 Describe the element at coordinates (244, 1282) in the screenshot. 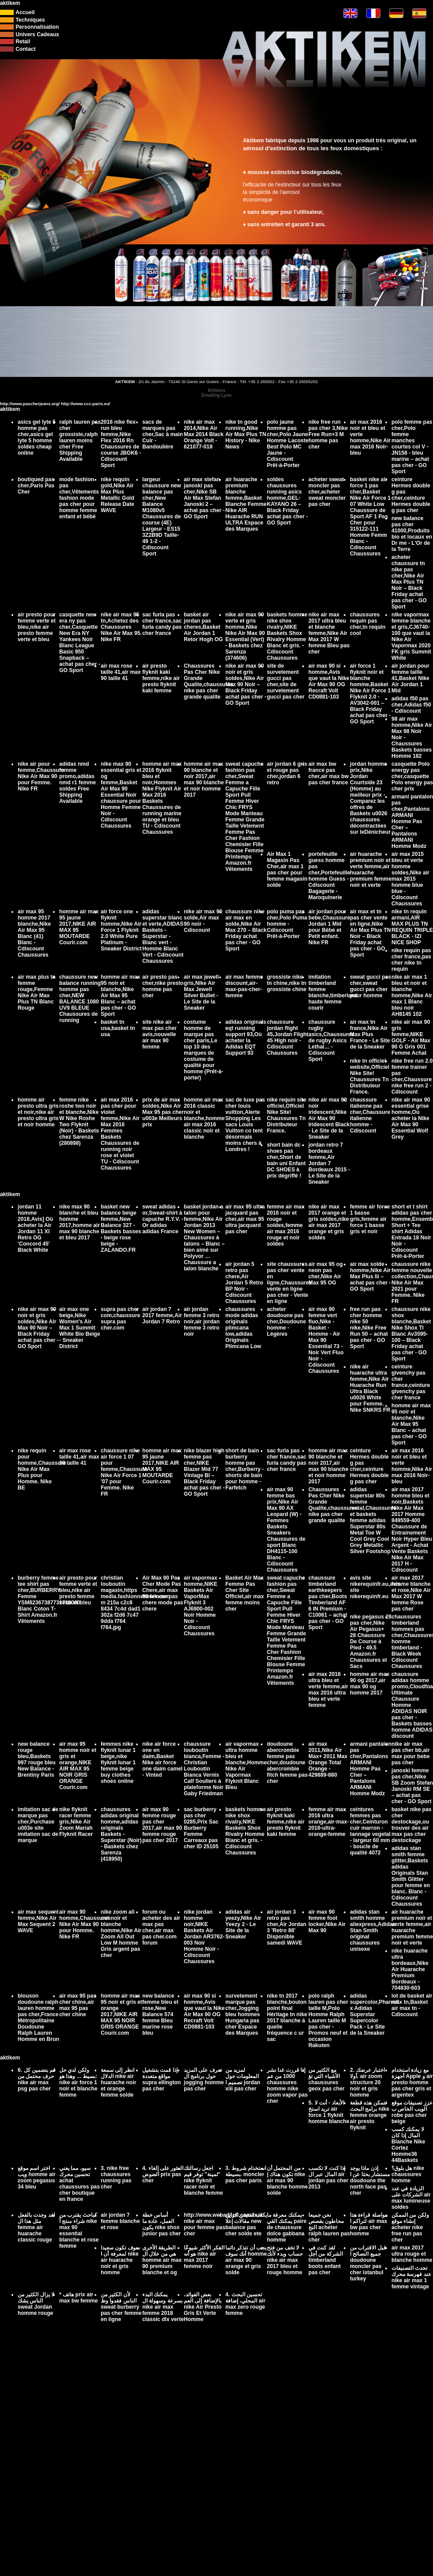

I see `air jordan 5 retro pas chere,Air Jordan 5 Retro BP Noir - Cdiscount Chaussures` at that location.